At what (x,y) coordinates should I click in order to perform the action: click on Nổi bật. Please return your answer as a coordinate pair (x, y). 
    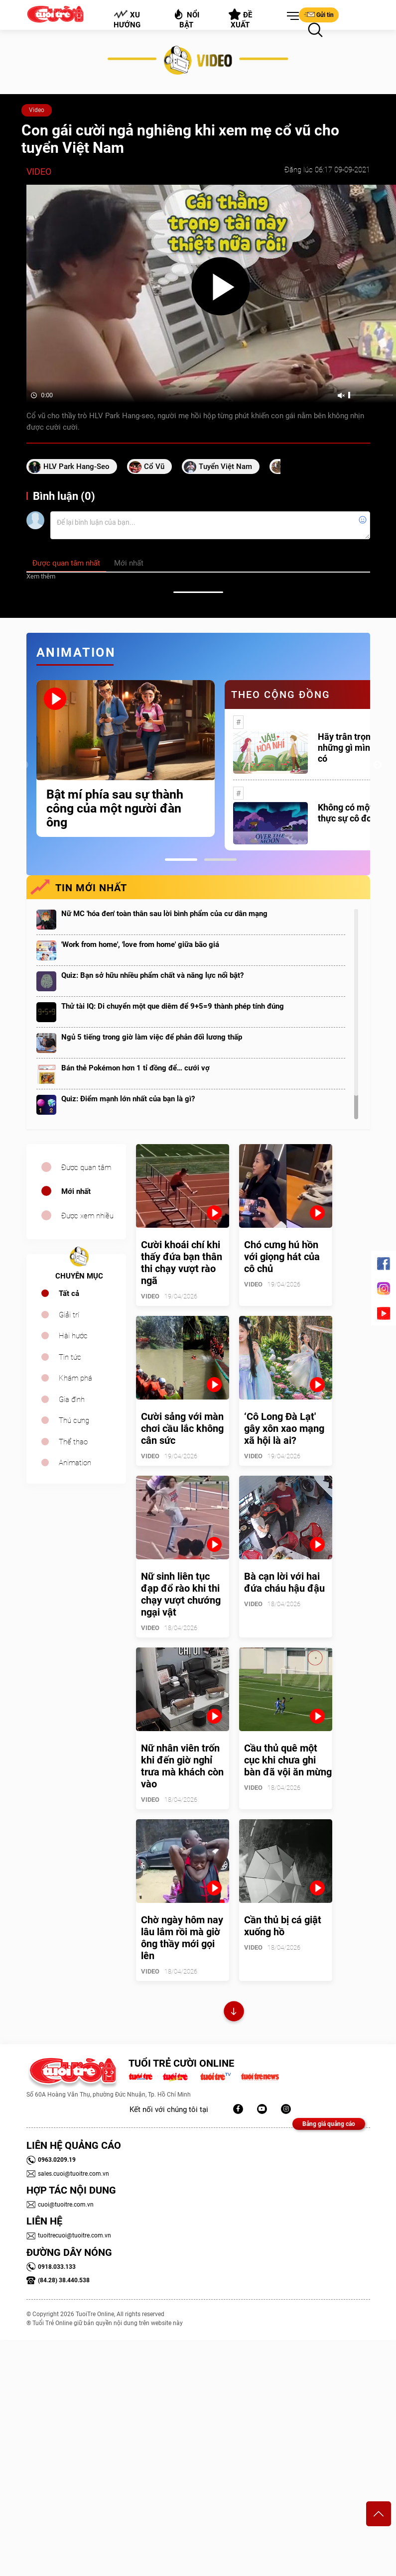
    Looking at the image, I should click on (186, 18).